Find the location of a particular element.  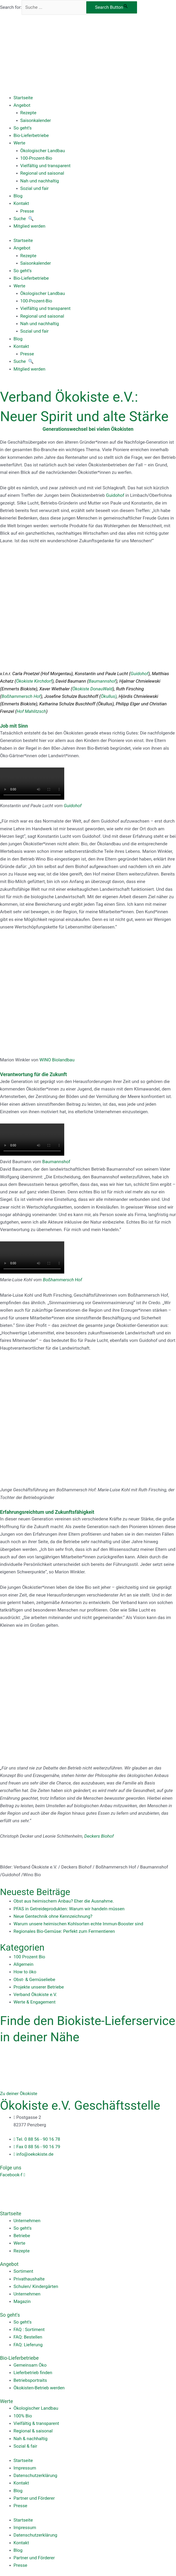

Allgemein is located at coordinates (23, 1964).